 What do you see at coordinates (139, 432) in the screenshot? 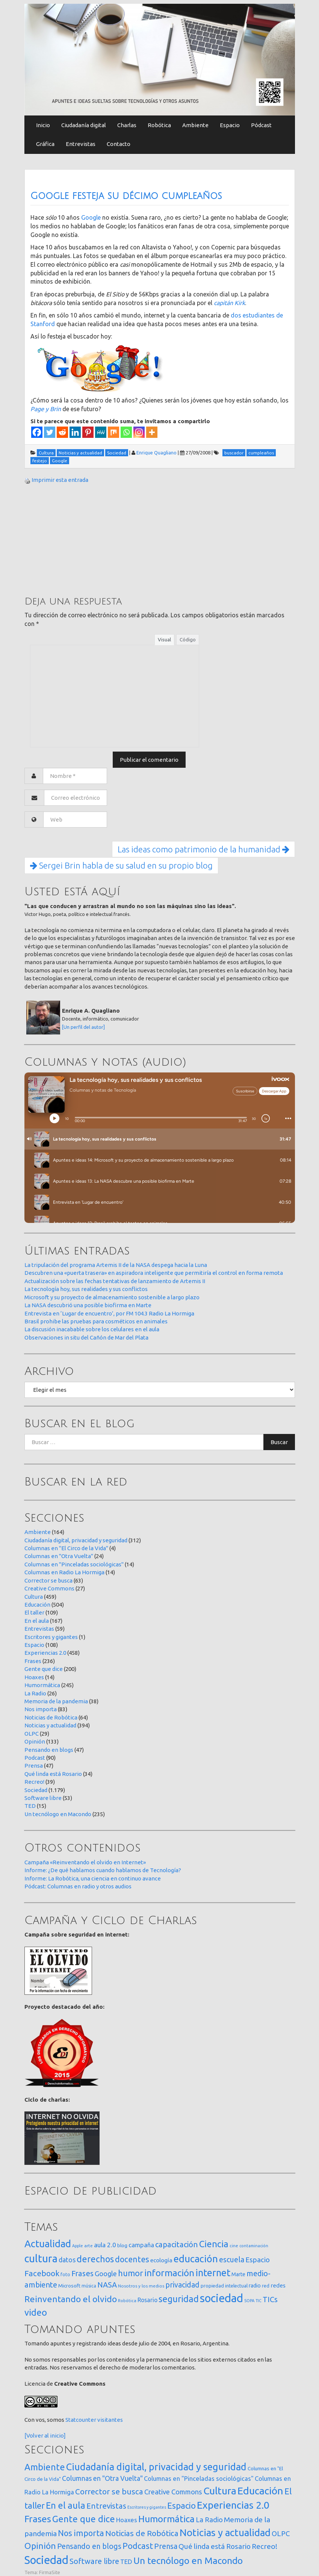
I see `[Instagram]` at bounding box center [139, 432].